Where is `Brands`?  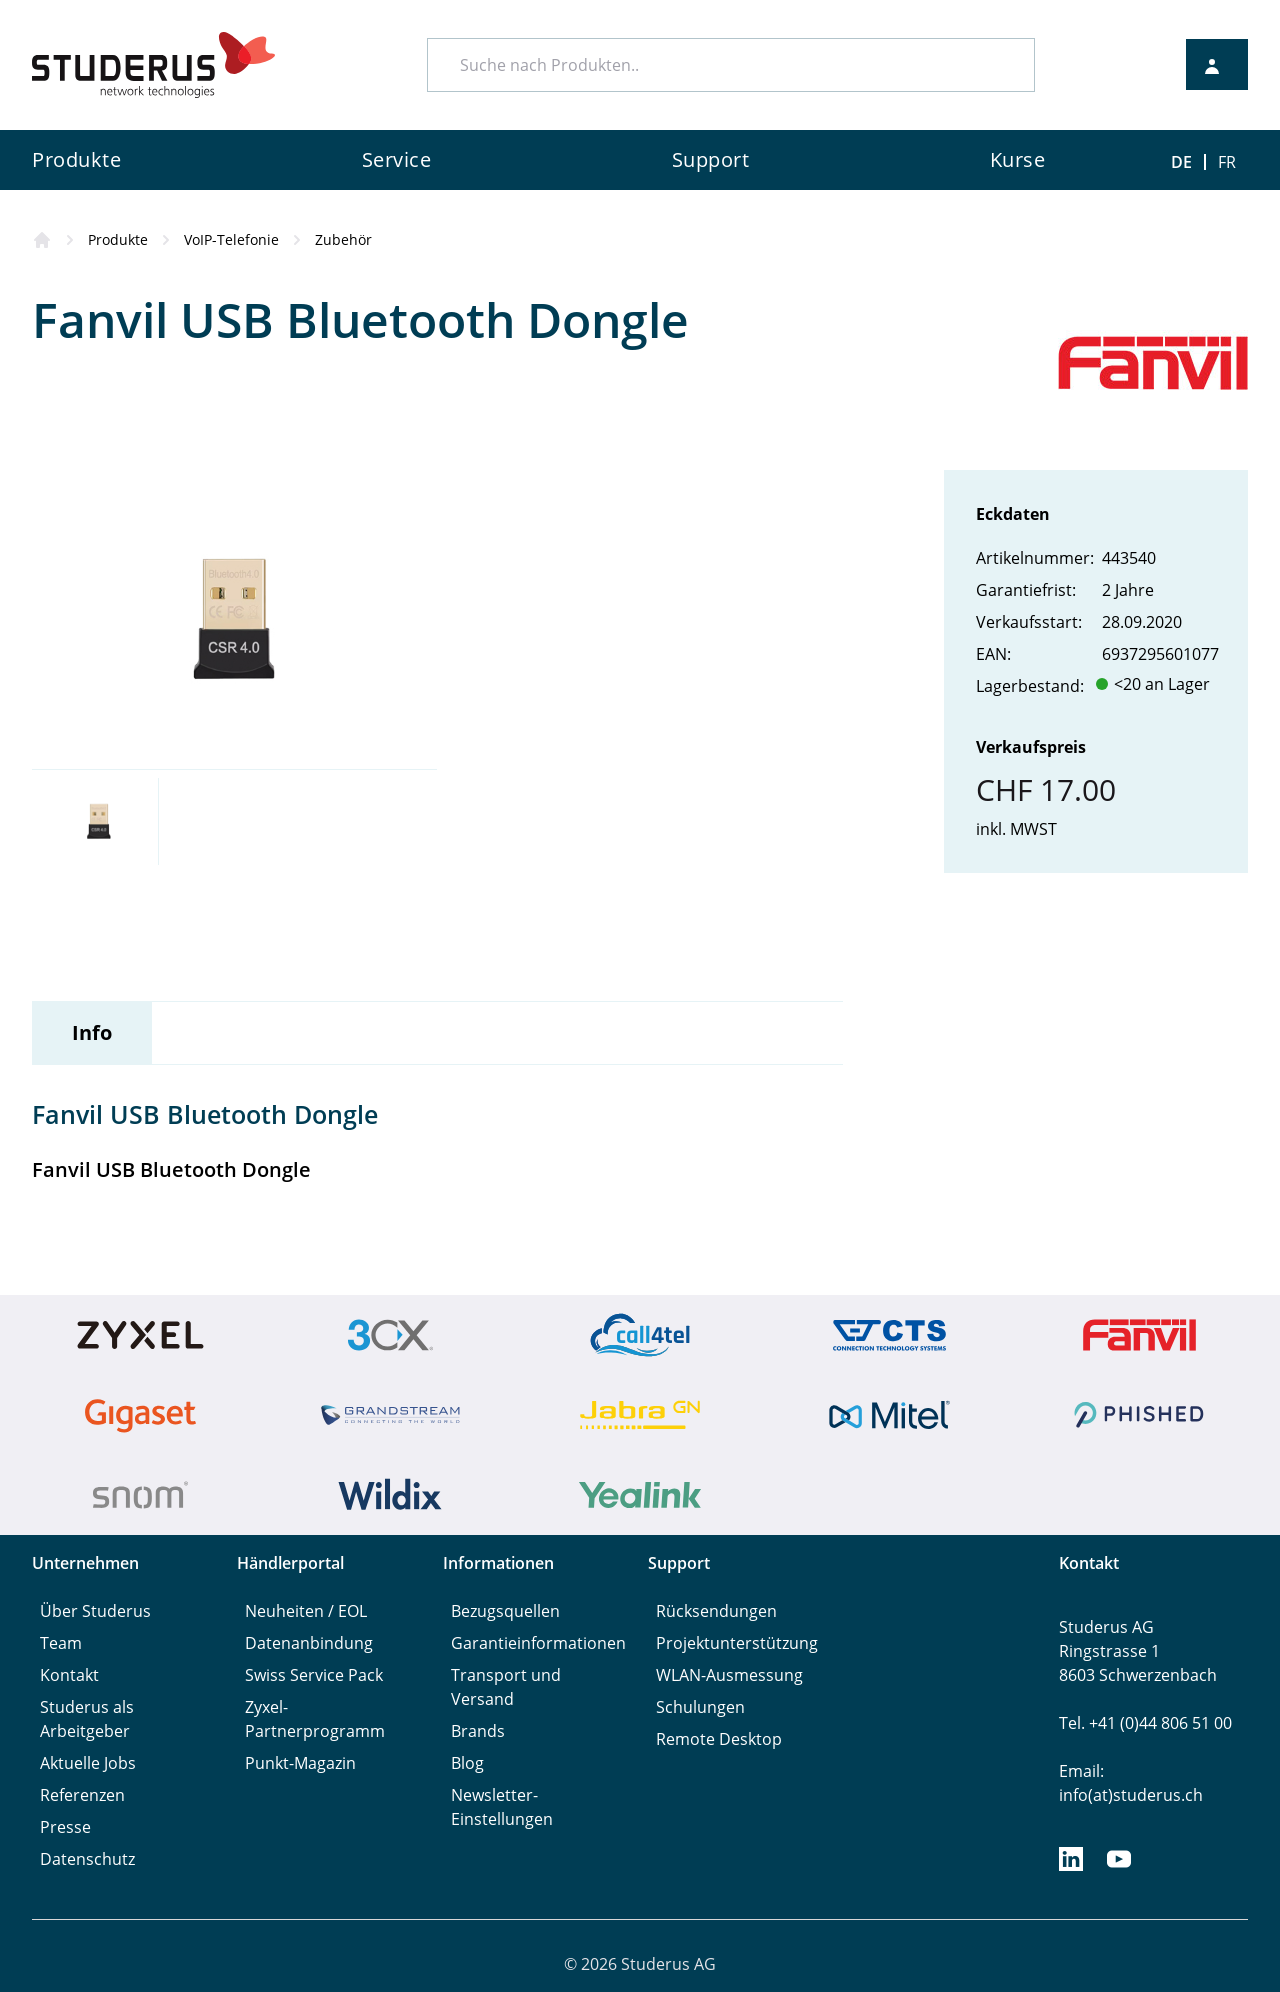
Brands is located at coordinates (478, 1731).